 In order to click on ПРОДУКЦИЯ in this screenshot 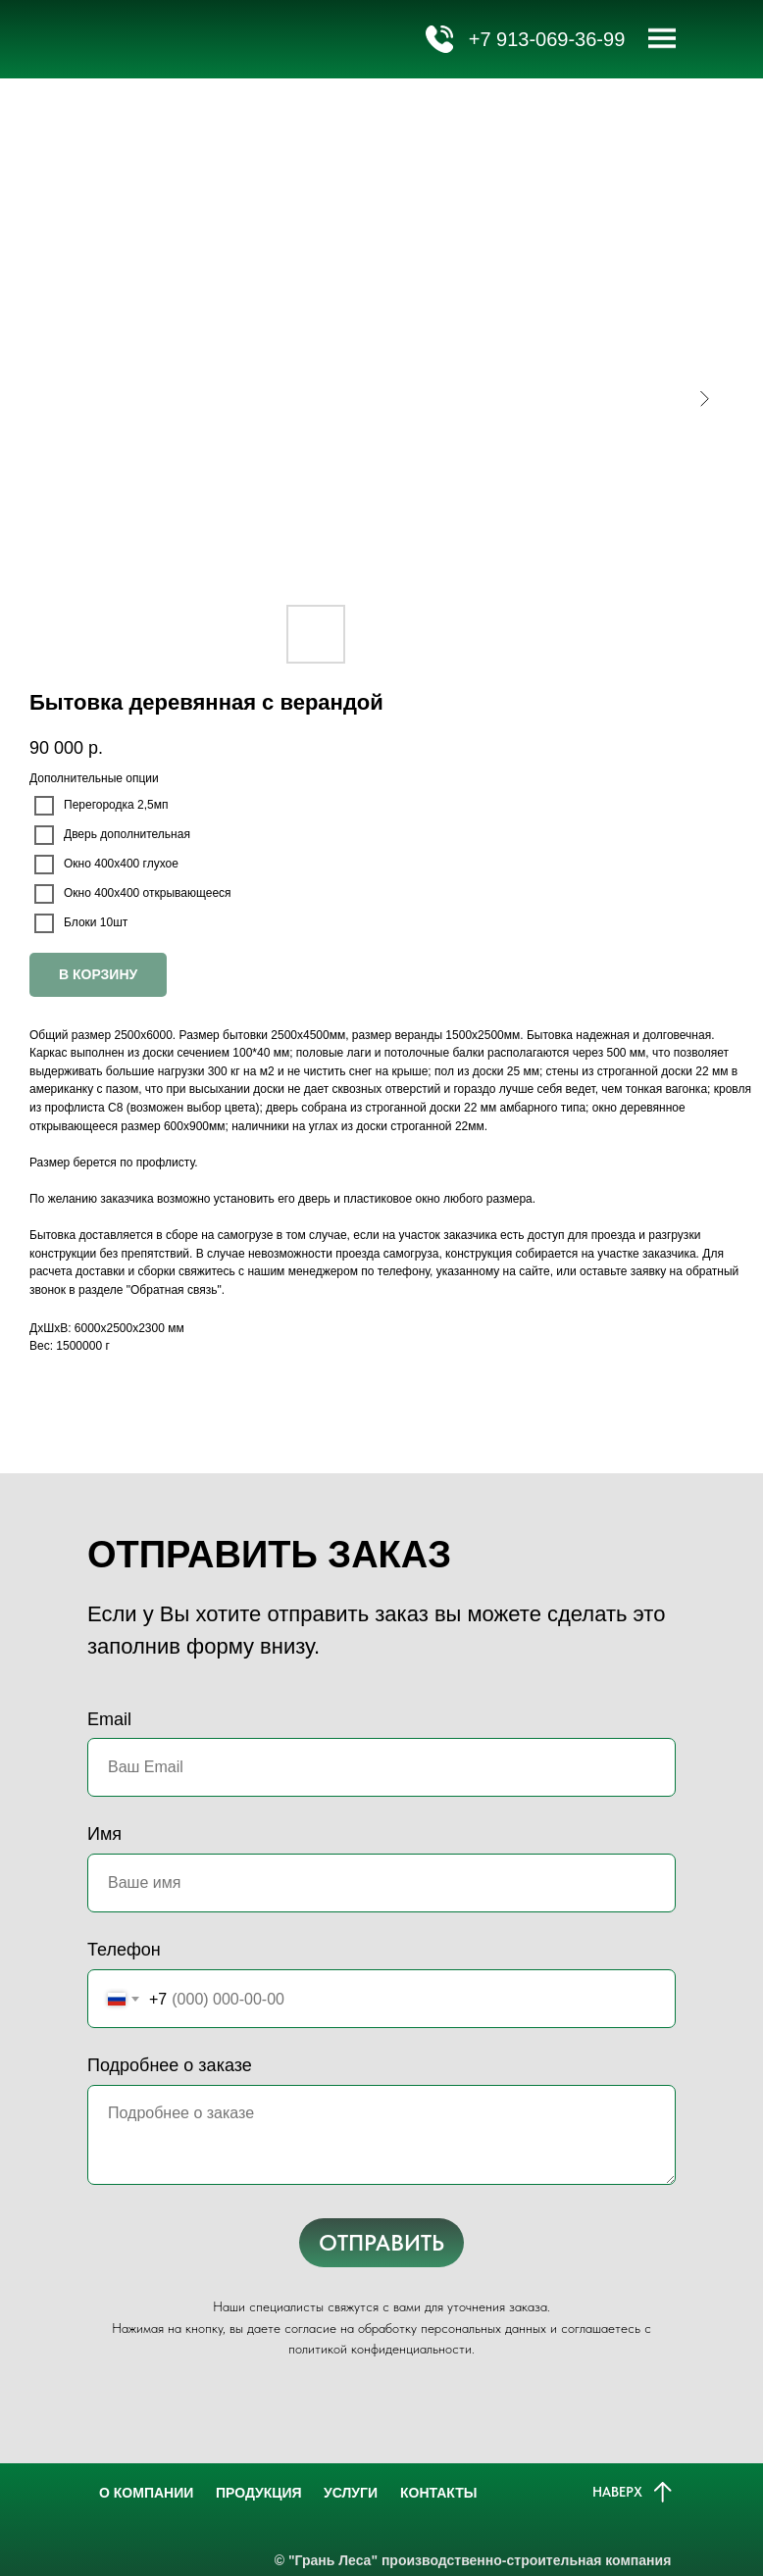, I will do `click(254, 2493)`.